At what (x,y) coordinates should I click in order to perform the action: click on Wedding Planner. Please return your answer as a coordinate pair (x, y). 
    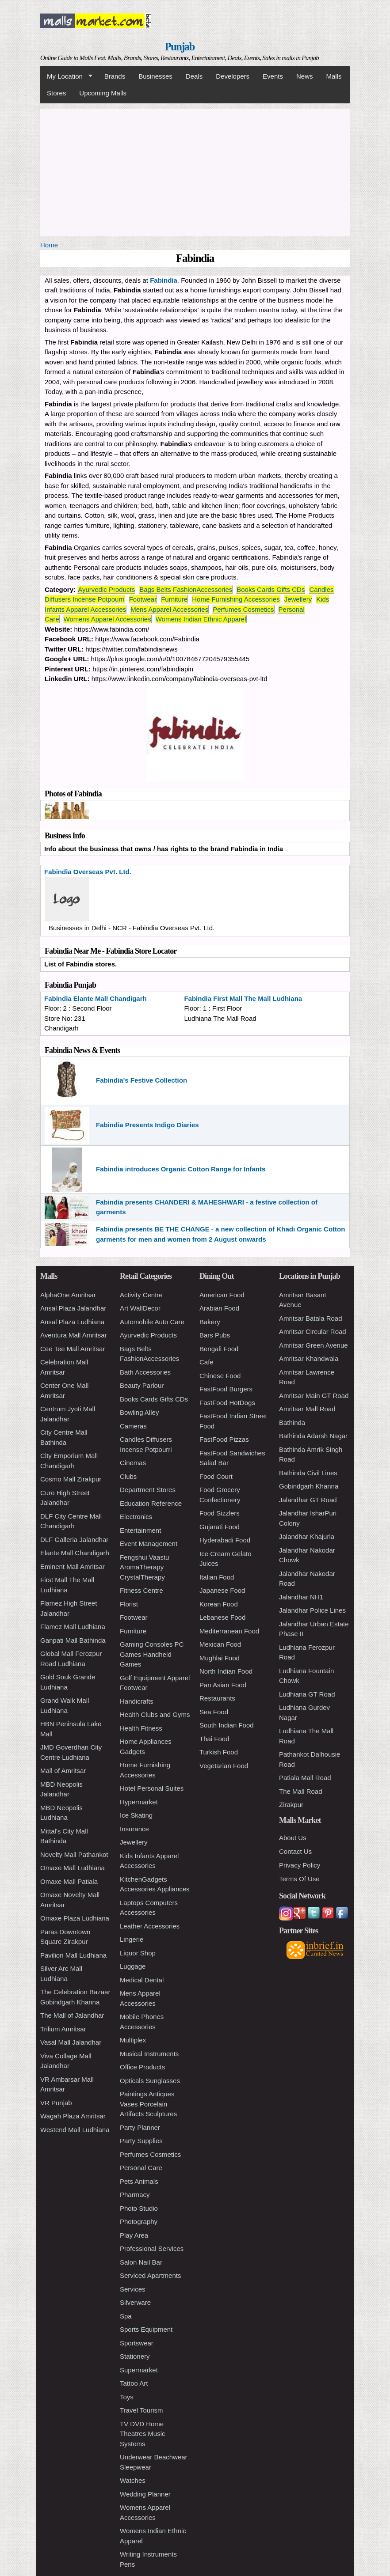
    Looking at the image, I should click on (145, 2494).